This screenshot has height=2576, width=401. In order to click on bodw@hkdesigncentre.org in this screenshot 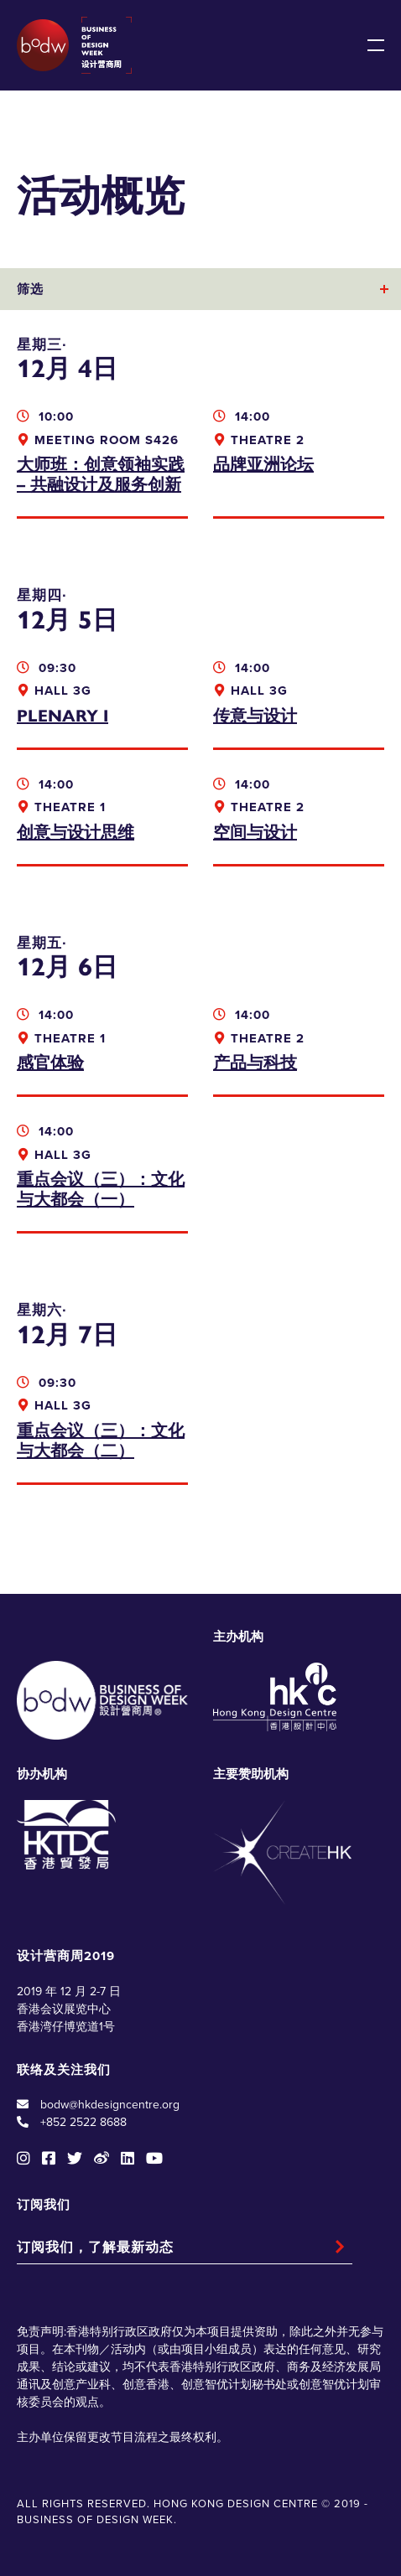, I will do `click(110, 2105)`.